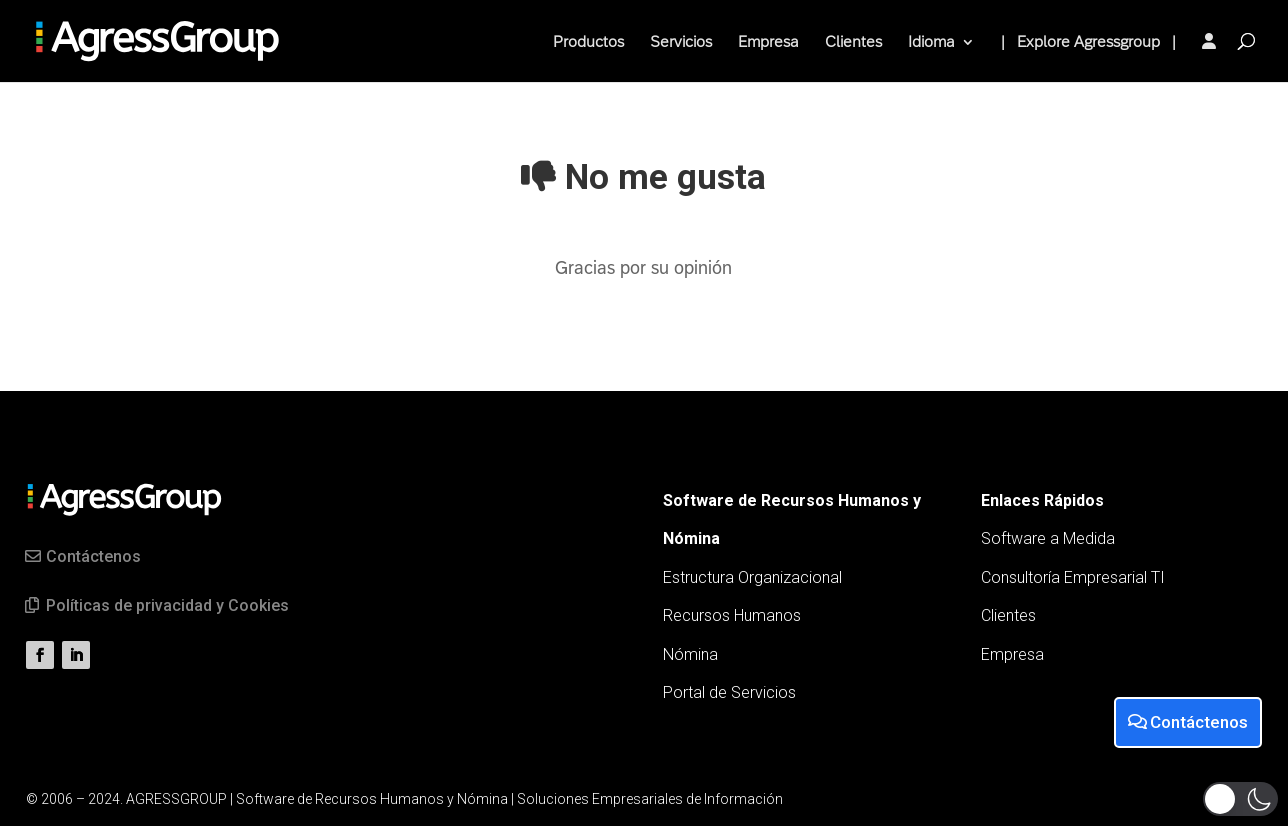  I want to click on Nómina, so click(690, 654).